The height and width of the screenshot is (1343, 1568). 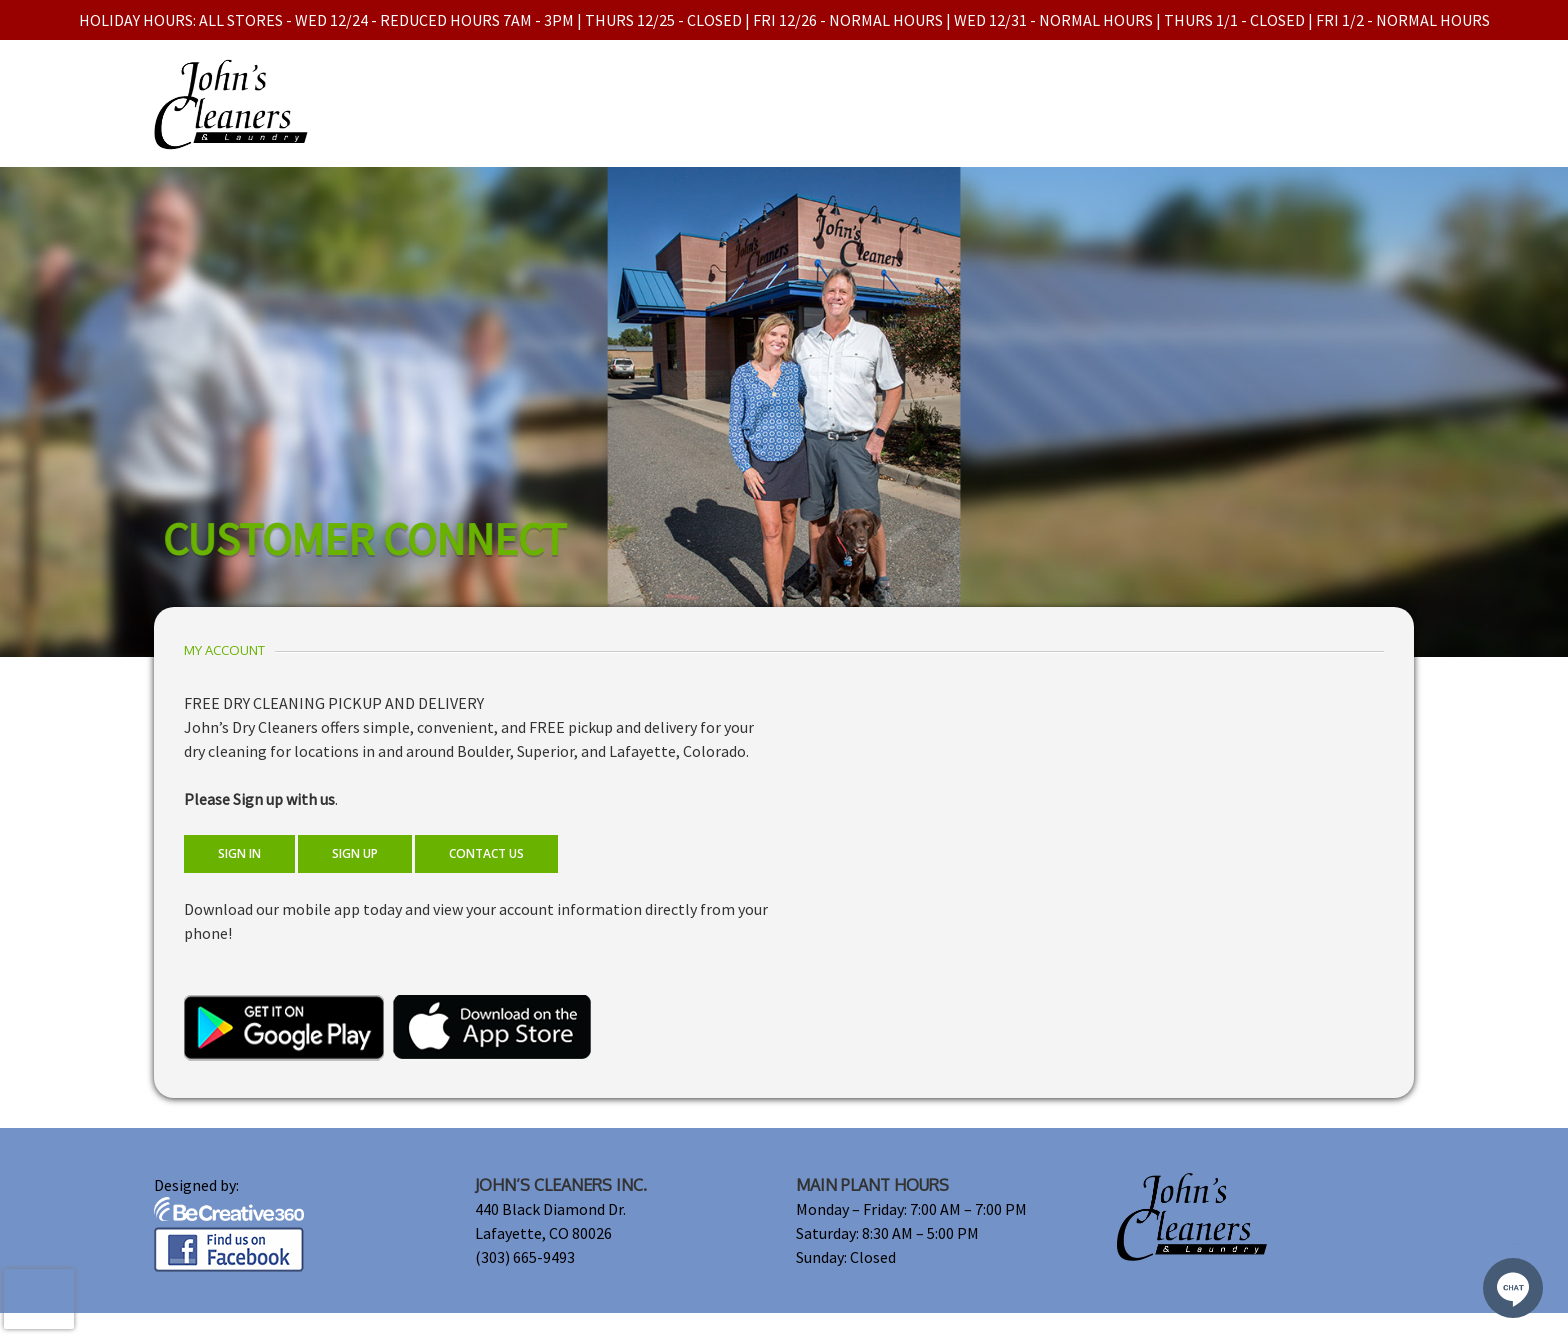 What do you see at coordinates (239, 853) in the screenshot?
I see `SIGN IN` at bounding box center [239, 853].